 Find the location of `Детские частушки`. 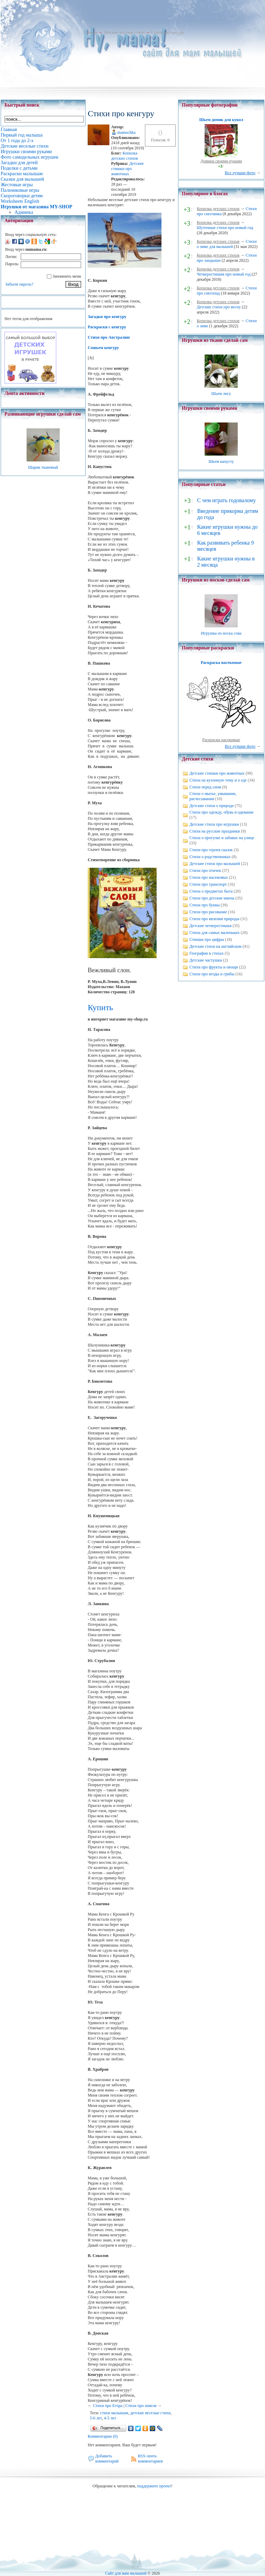

Детские частушки is located at coordinates (205, 960).